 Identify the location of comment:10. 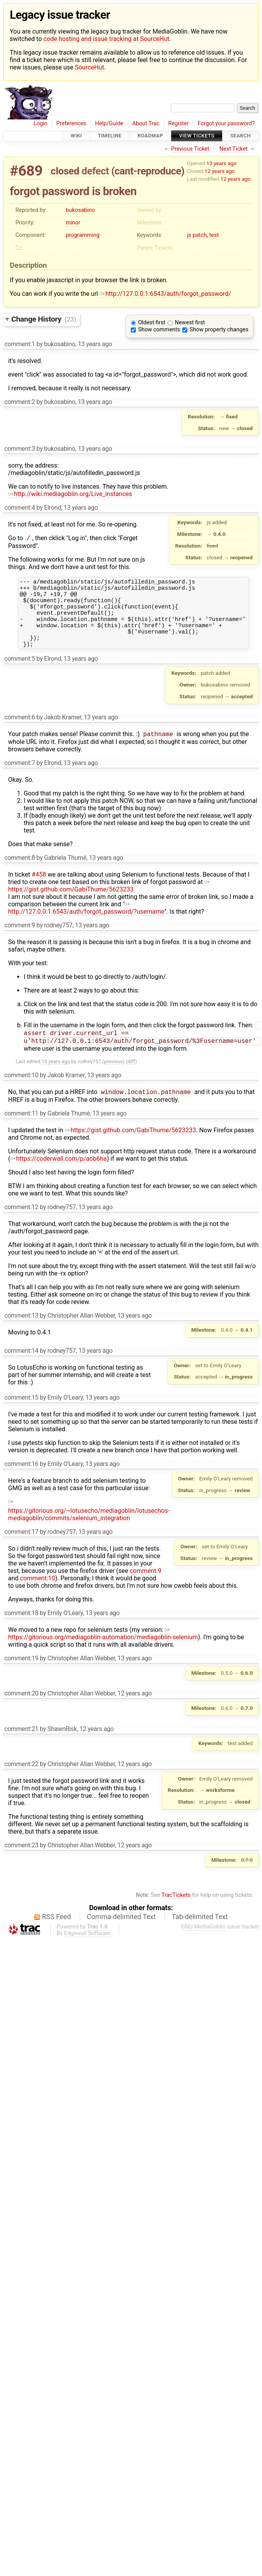
(21, 1092).